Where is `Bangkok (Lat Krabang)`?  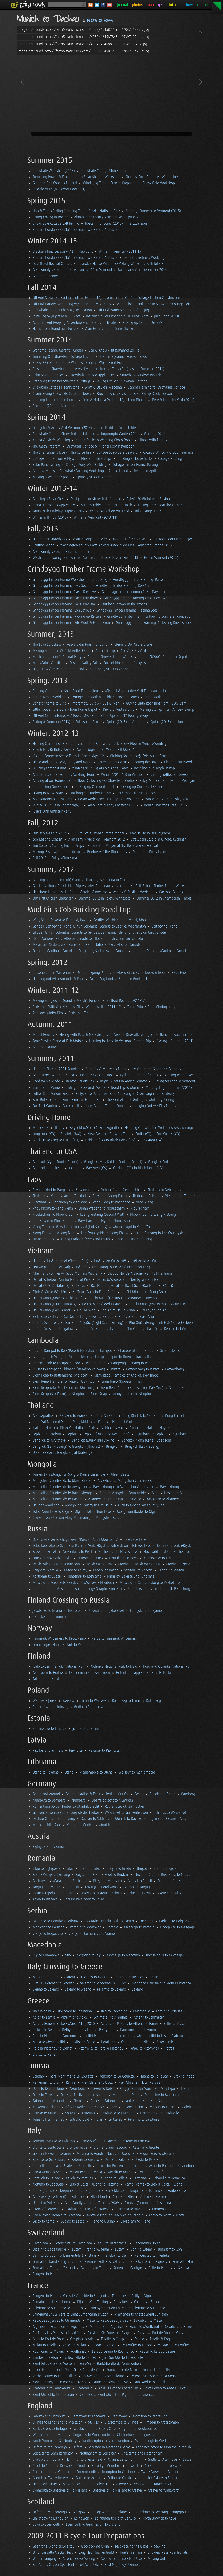 Bangkok (Lat Krabang) is located at coordinates (142, 1446).